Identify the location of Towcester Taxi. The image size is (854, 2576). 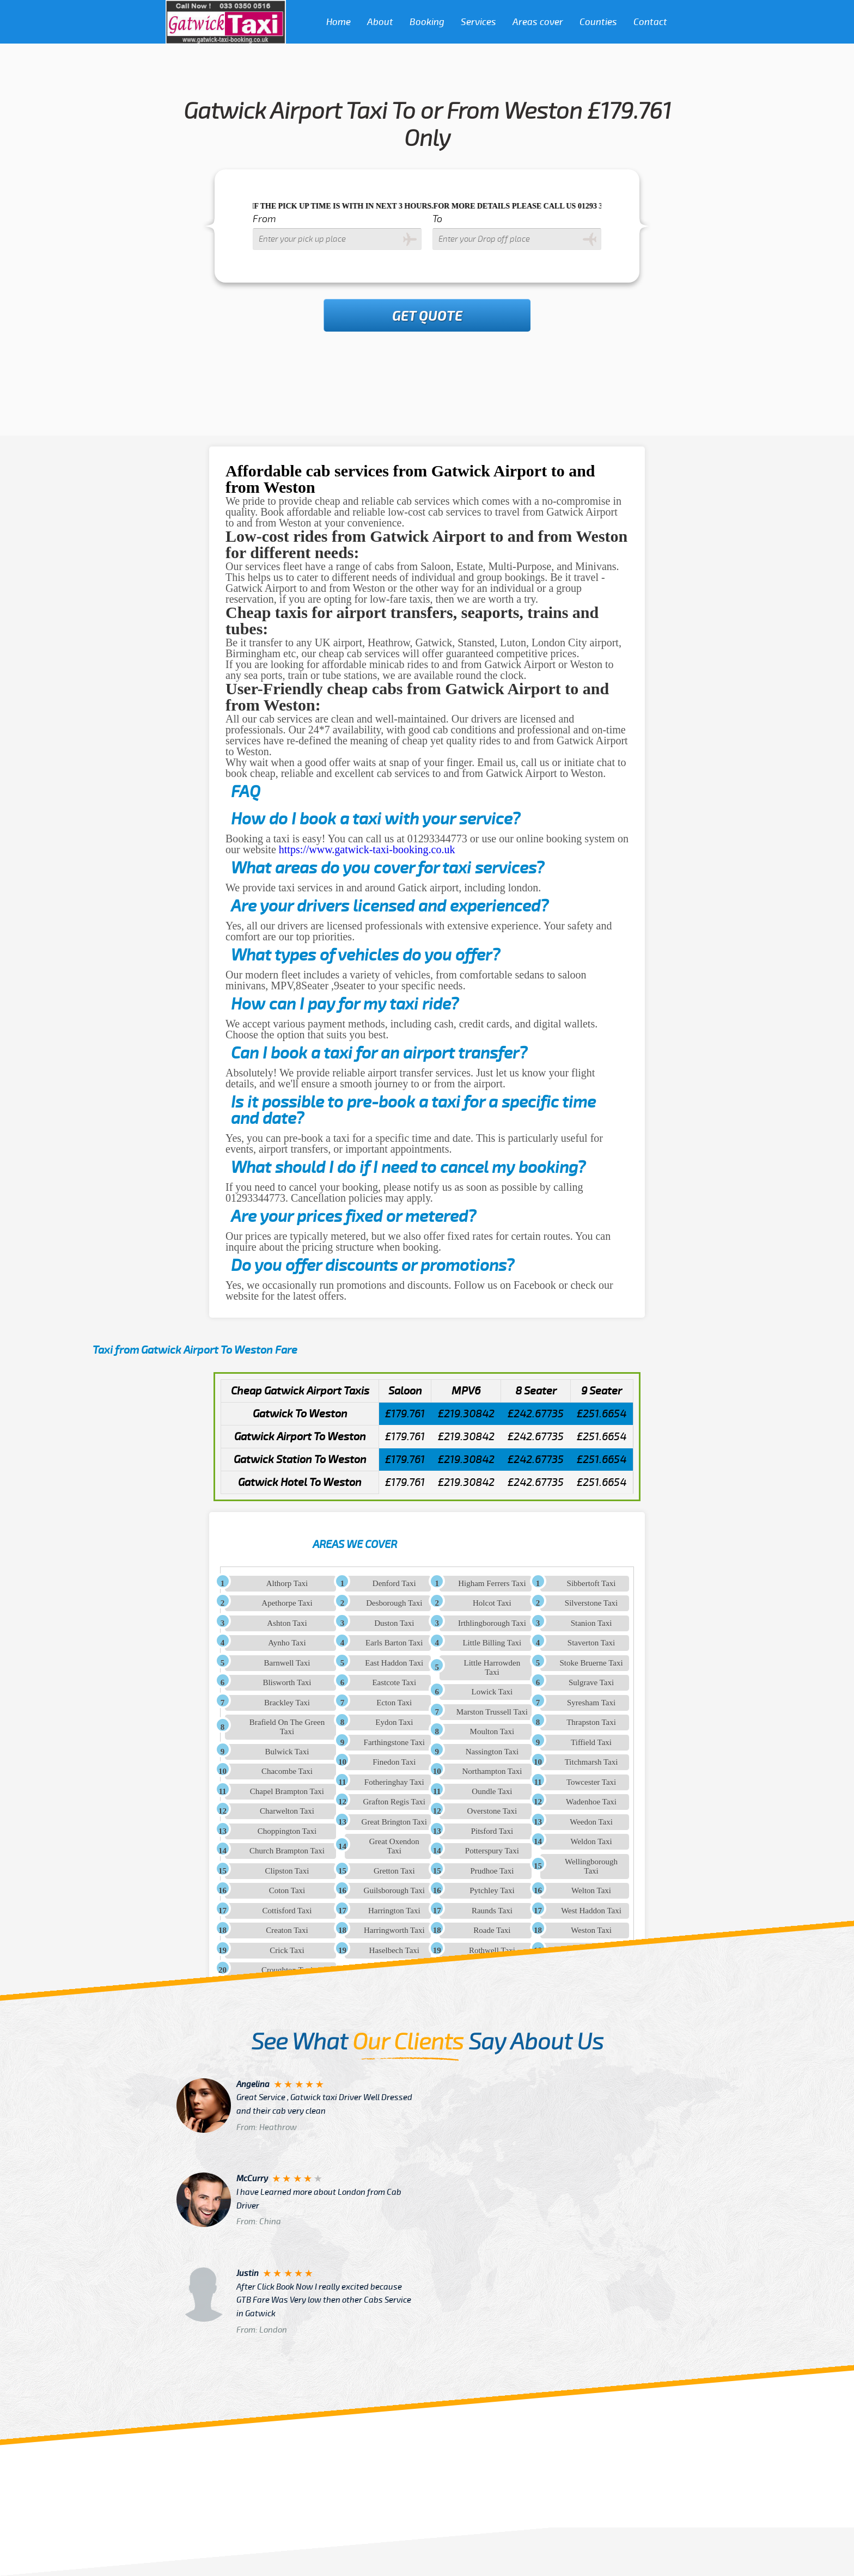
(591, 1782).